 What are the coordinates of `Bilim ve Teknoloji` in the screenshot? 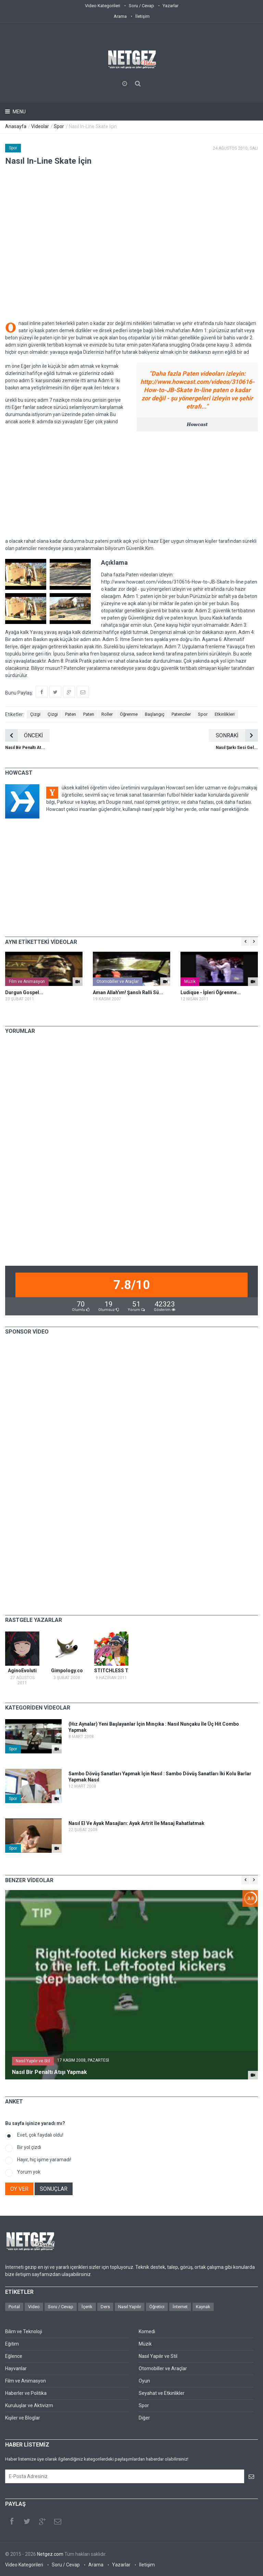 It's located at (23, 2331).